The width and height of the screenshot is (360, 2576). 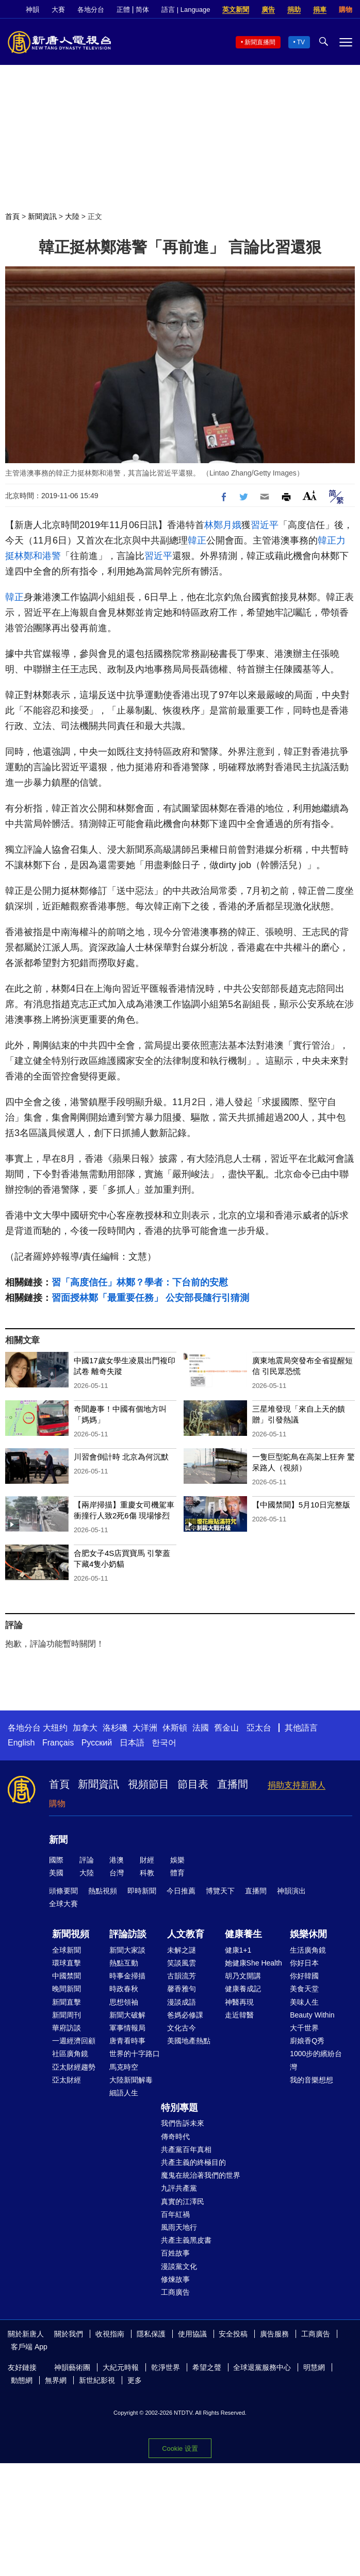 I want to click on 科教, so click(x=147, y=1873).